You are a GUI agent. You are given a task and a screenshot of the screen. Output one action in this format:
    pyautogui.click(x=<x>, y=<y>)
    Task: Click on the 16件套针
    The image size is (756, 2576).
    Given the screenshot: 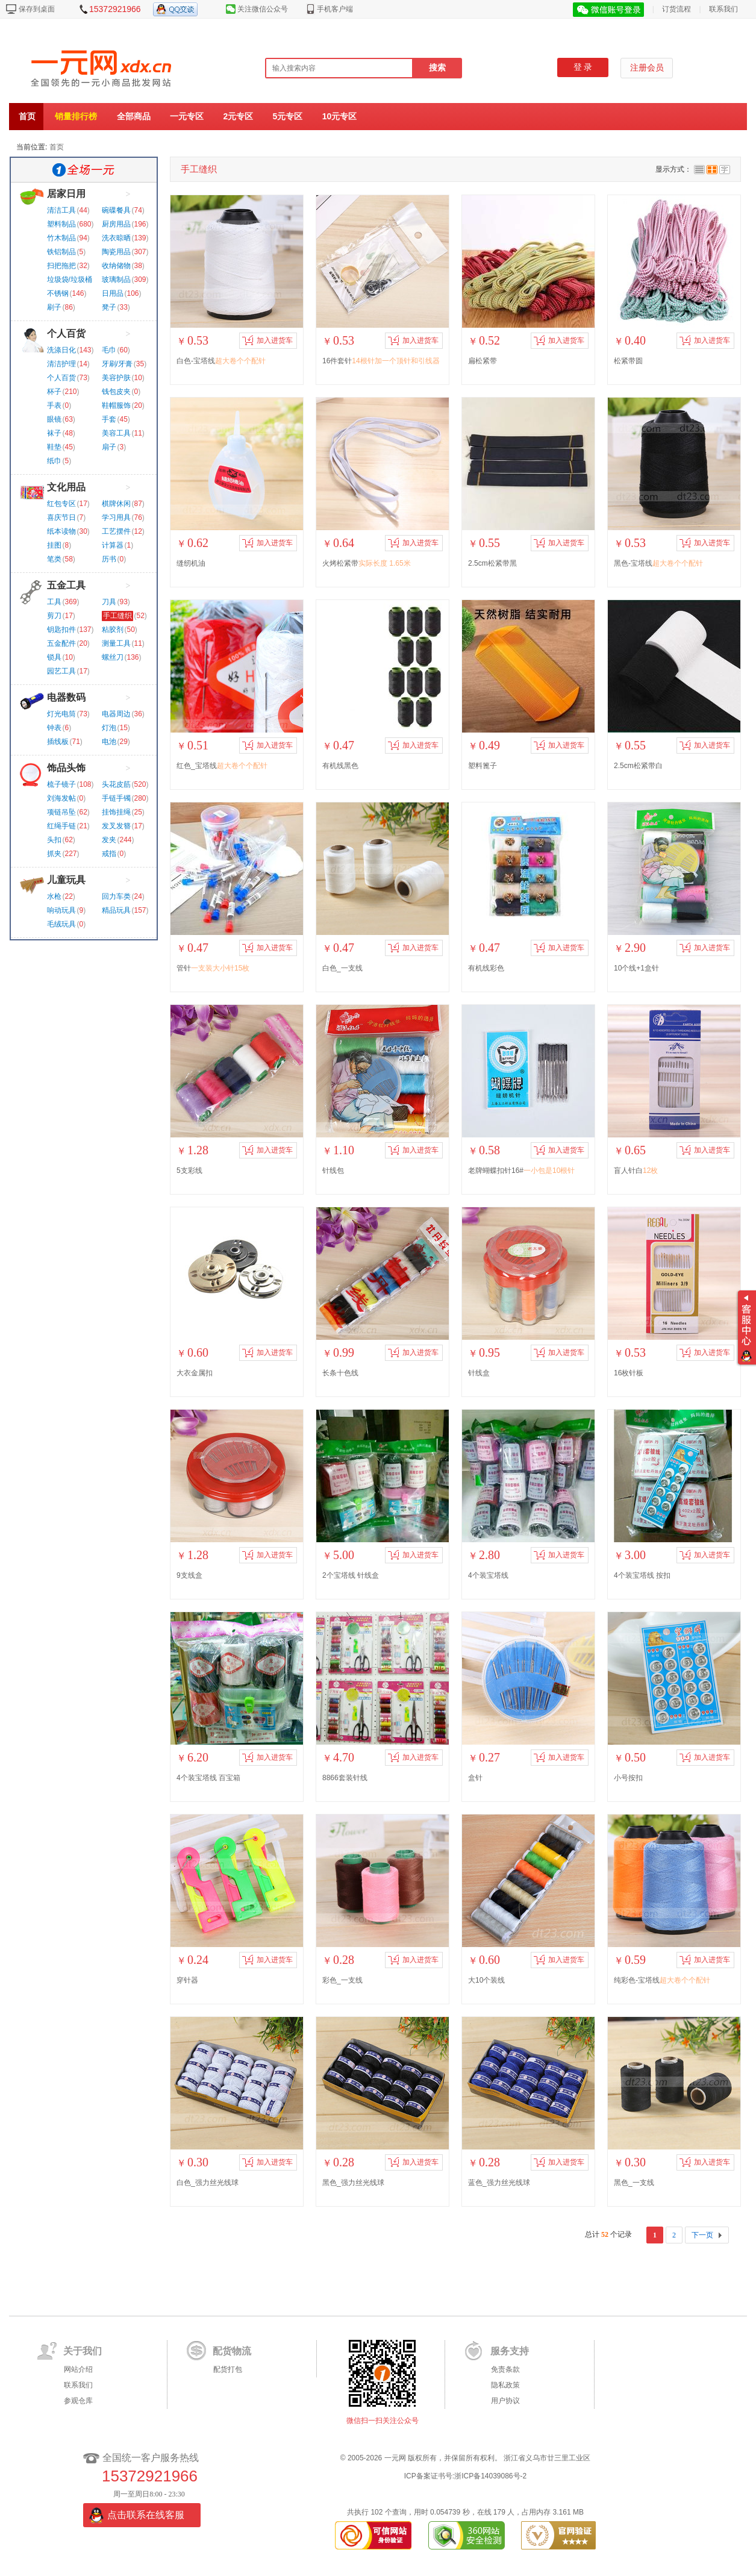 What is the action you would take?
    pyautogui.click(x=381, y=361)
    